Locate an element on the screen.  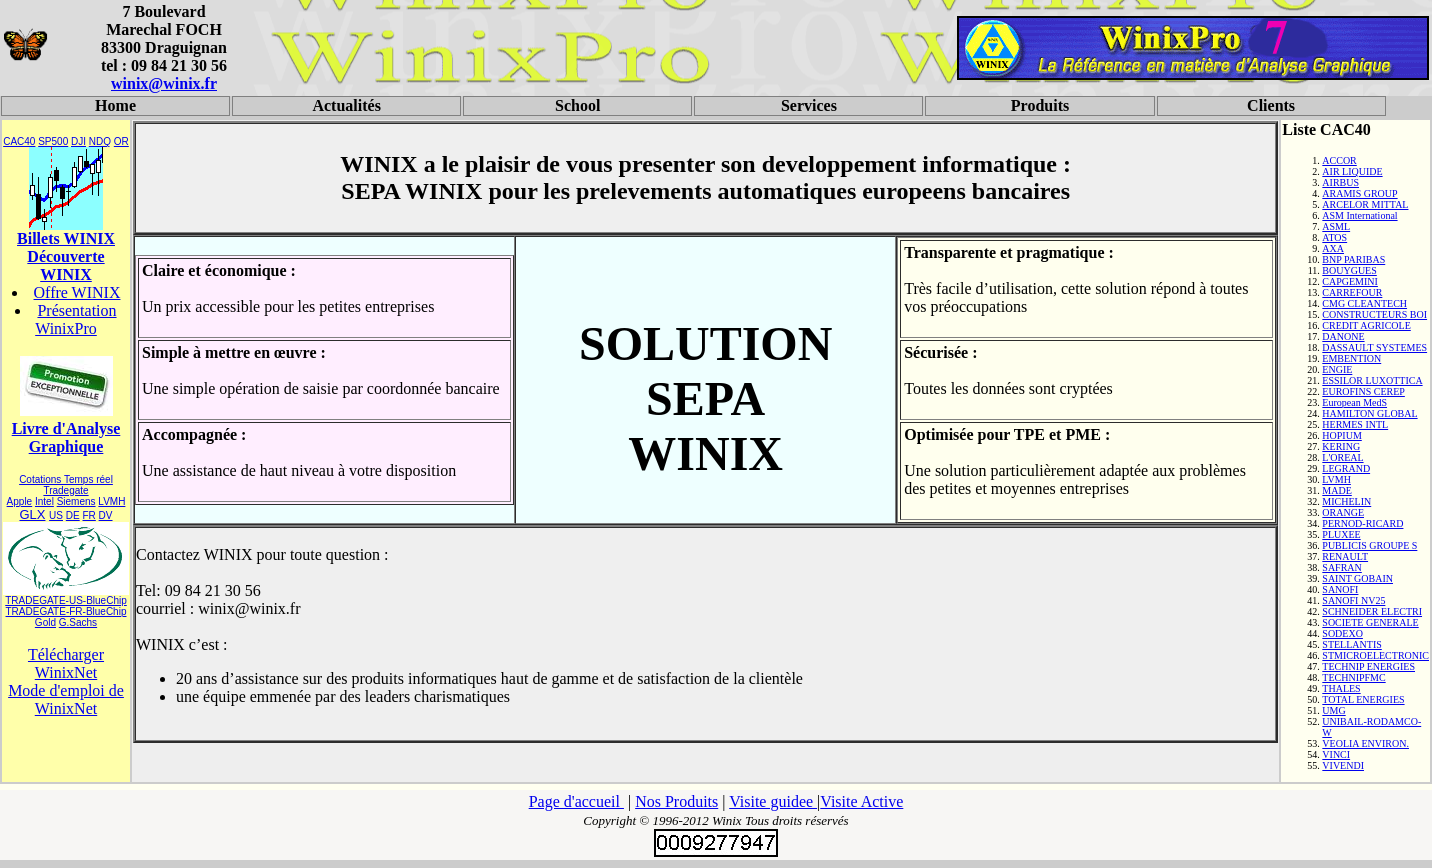
European MedS is located at coordinates (1354, 402).